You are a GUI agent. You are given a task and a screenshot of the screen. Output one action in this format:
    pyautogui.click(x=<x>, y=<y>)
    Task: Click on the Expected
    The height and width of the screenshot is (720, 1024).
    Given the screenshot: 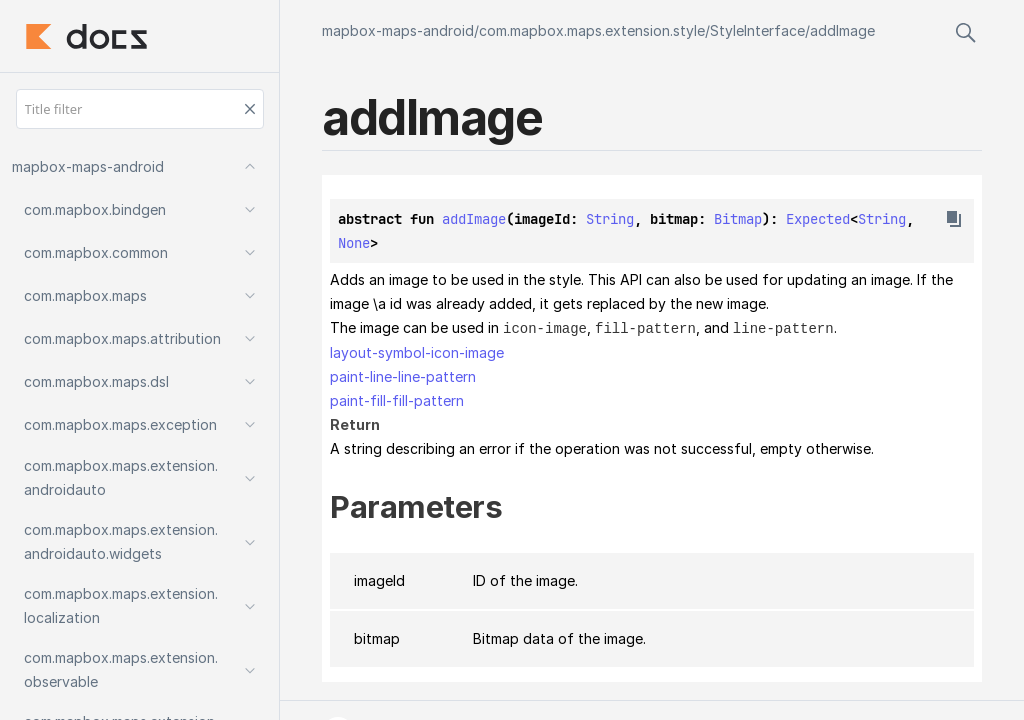 What is the action you would take?
    pyautogui.click(x=818, y=219)
    